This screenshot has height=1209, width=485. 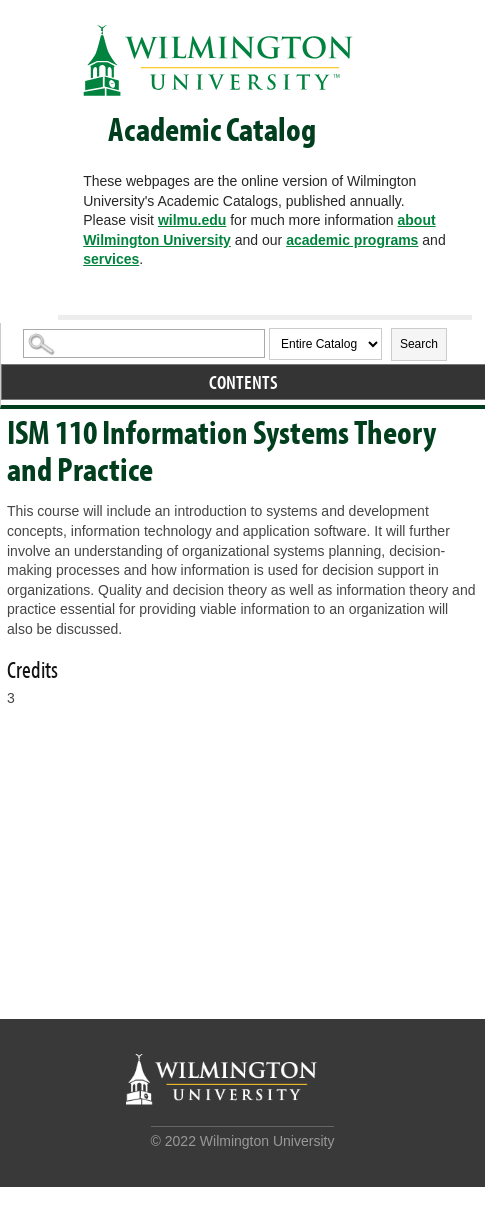 What do you see at coordinates (144, 343) in the screenshot?
I see `[Search Catalog]` at bounding box center [144, 343].